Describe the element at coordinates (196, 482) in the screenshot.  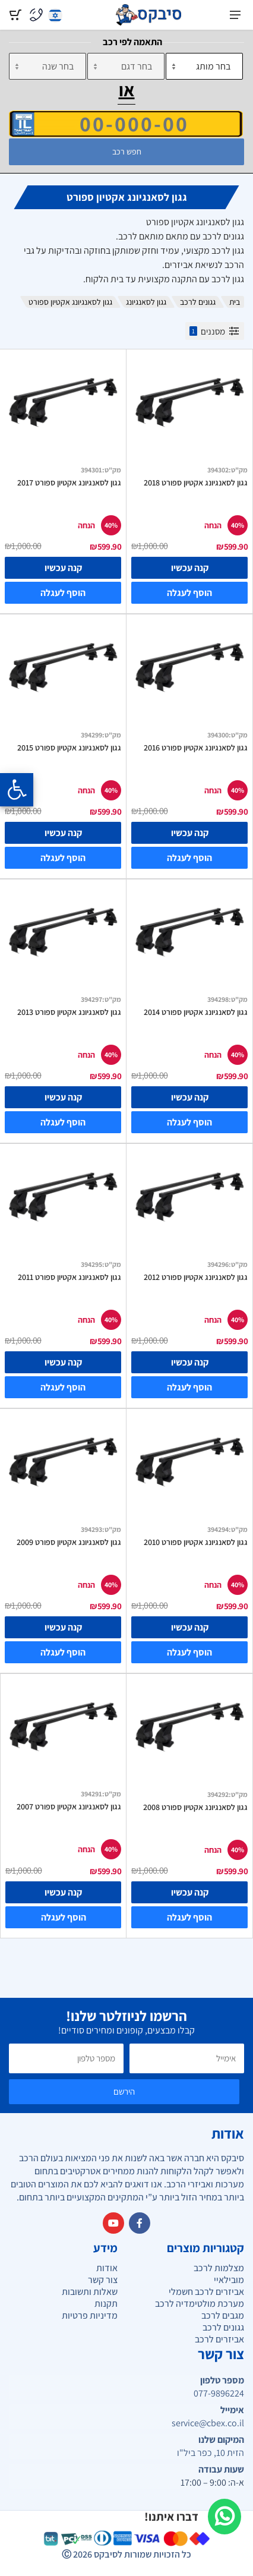
I see `גגון לסאנגיונג אקטיון ספורט 2018` at that location.